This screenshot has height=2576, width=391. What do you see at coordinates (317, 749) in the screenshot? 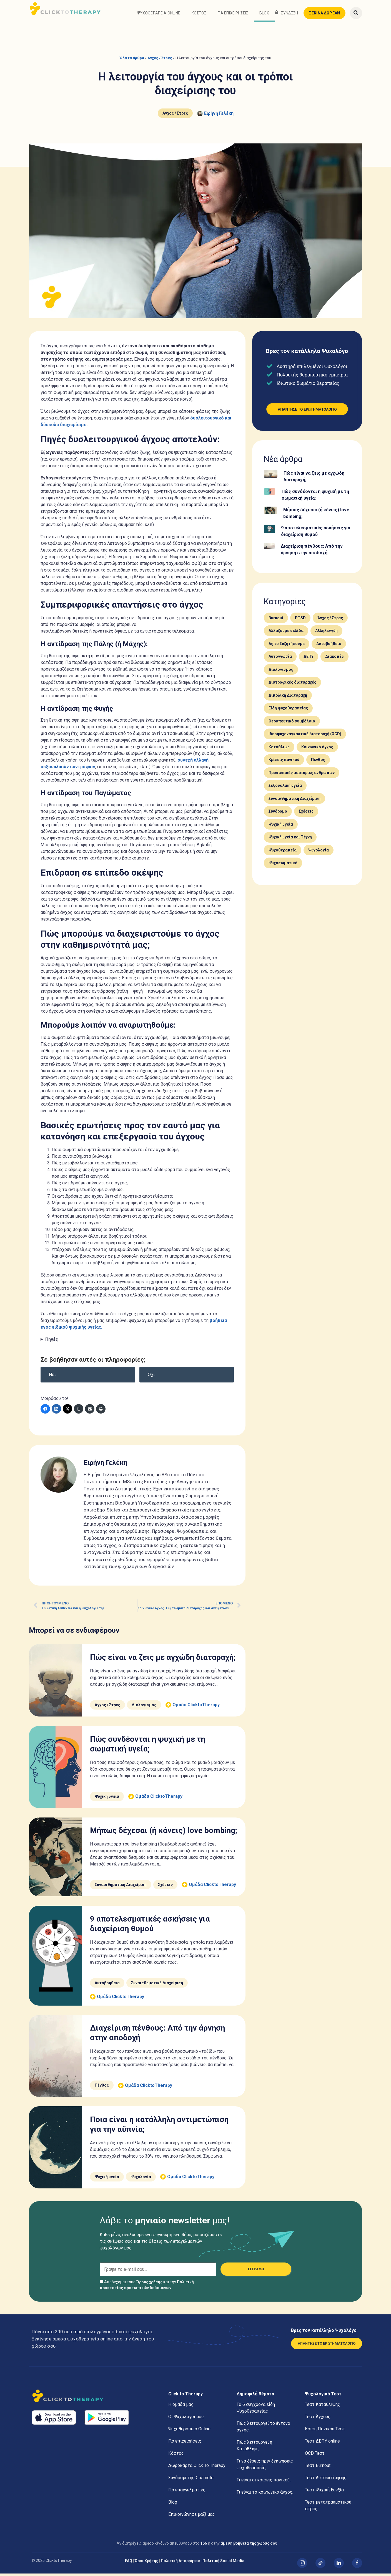
I see `Κοινωνικό άγχος` at bounding box center [317, 749].